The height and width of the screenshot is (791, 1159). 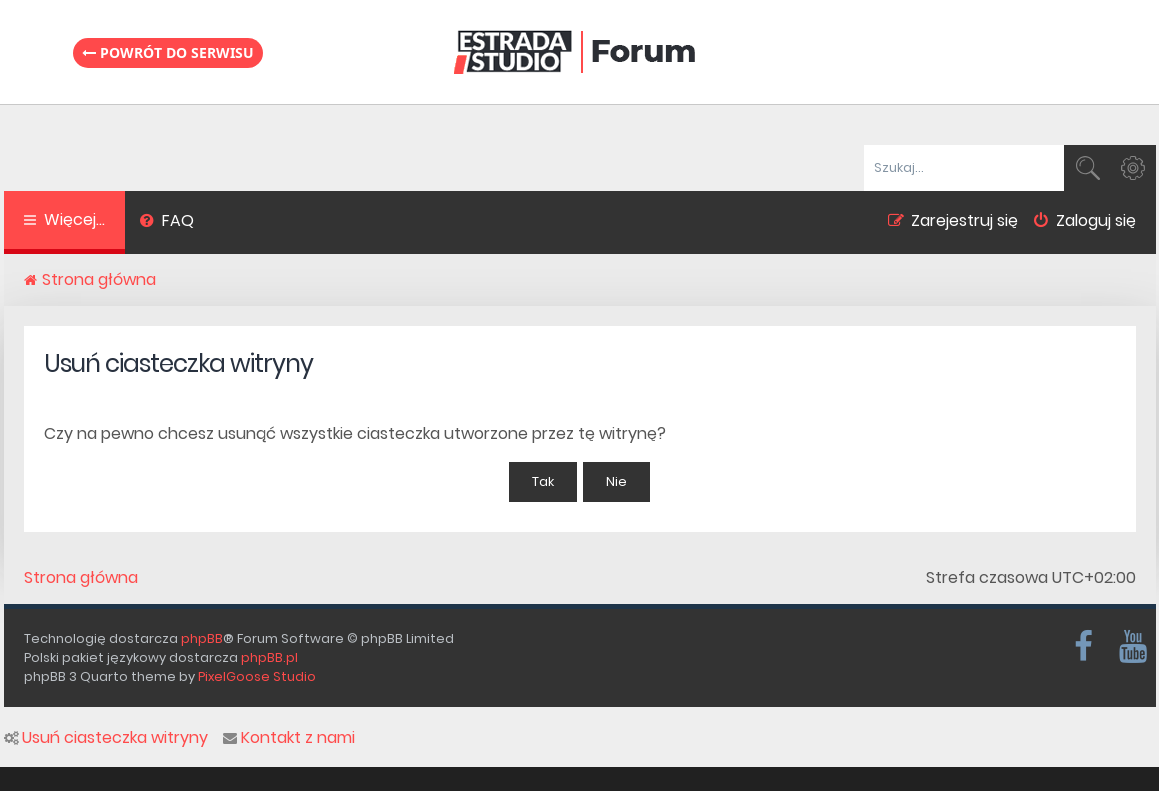 What do you see at coordinates (257, 676) in the screenshot?
I see `PixelGoose Studio` at bounding box center [257, 676].